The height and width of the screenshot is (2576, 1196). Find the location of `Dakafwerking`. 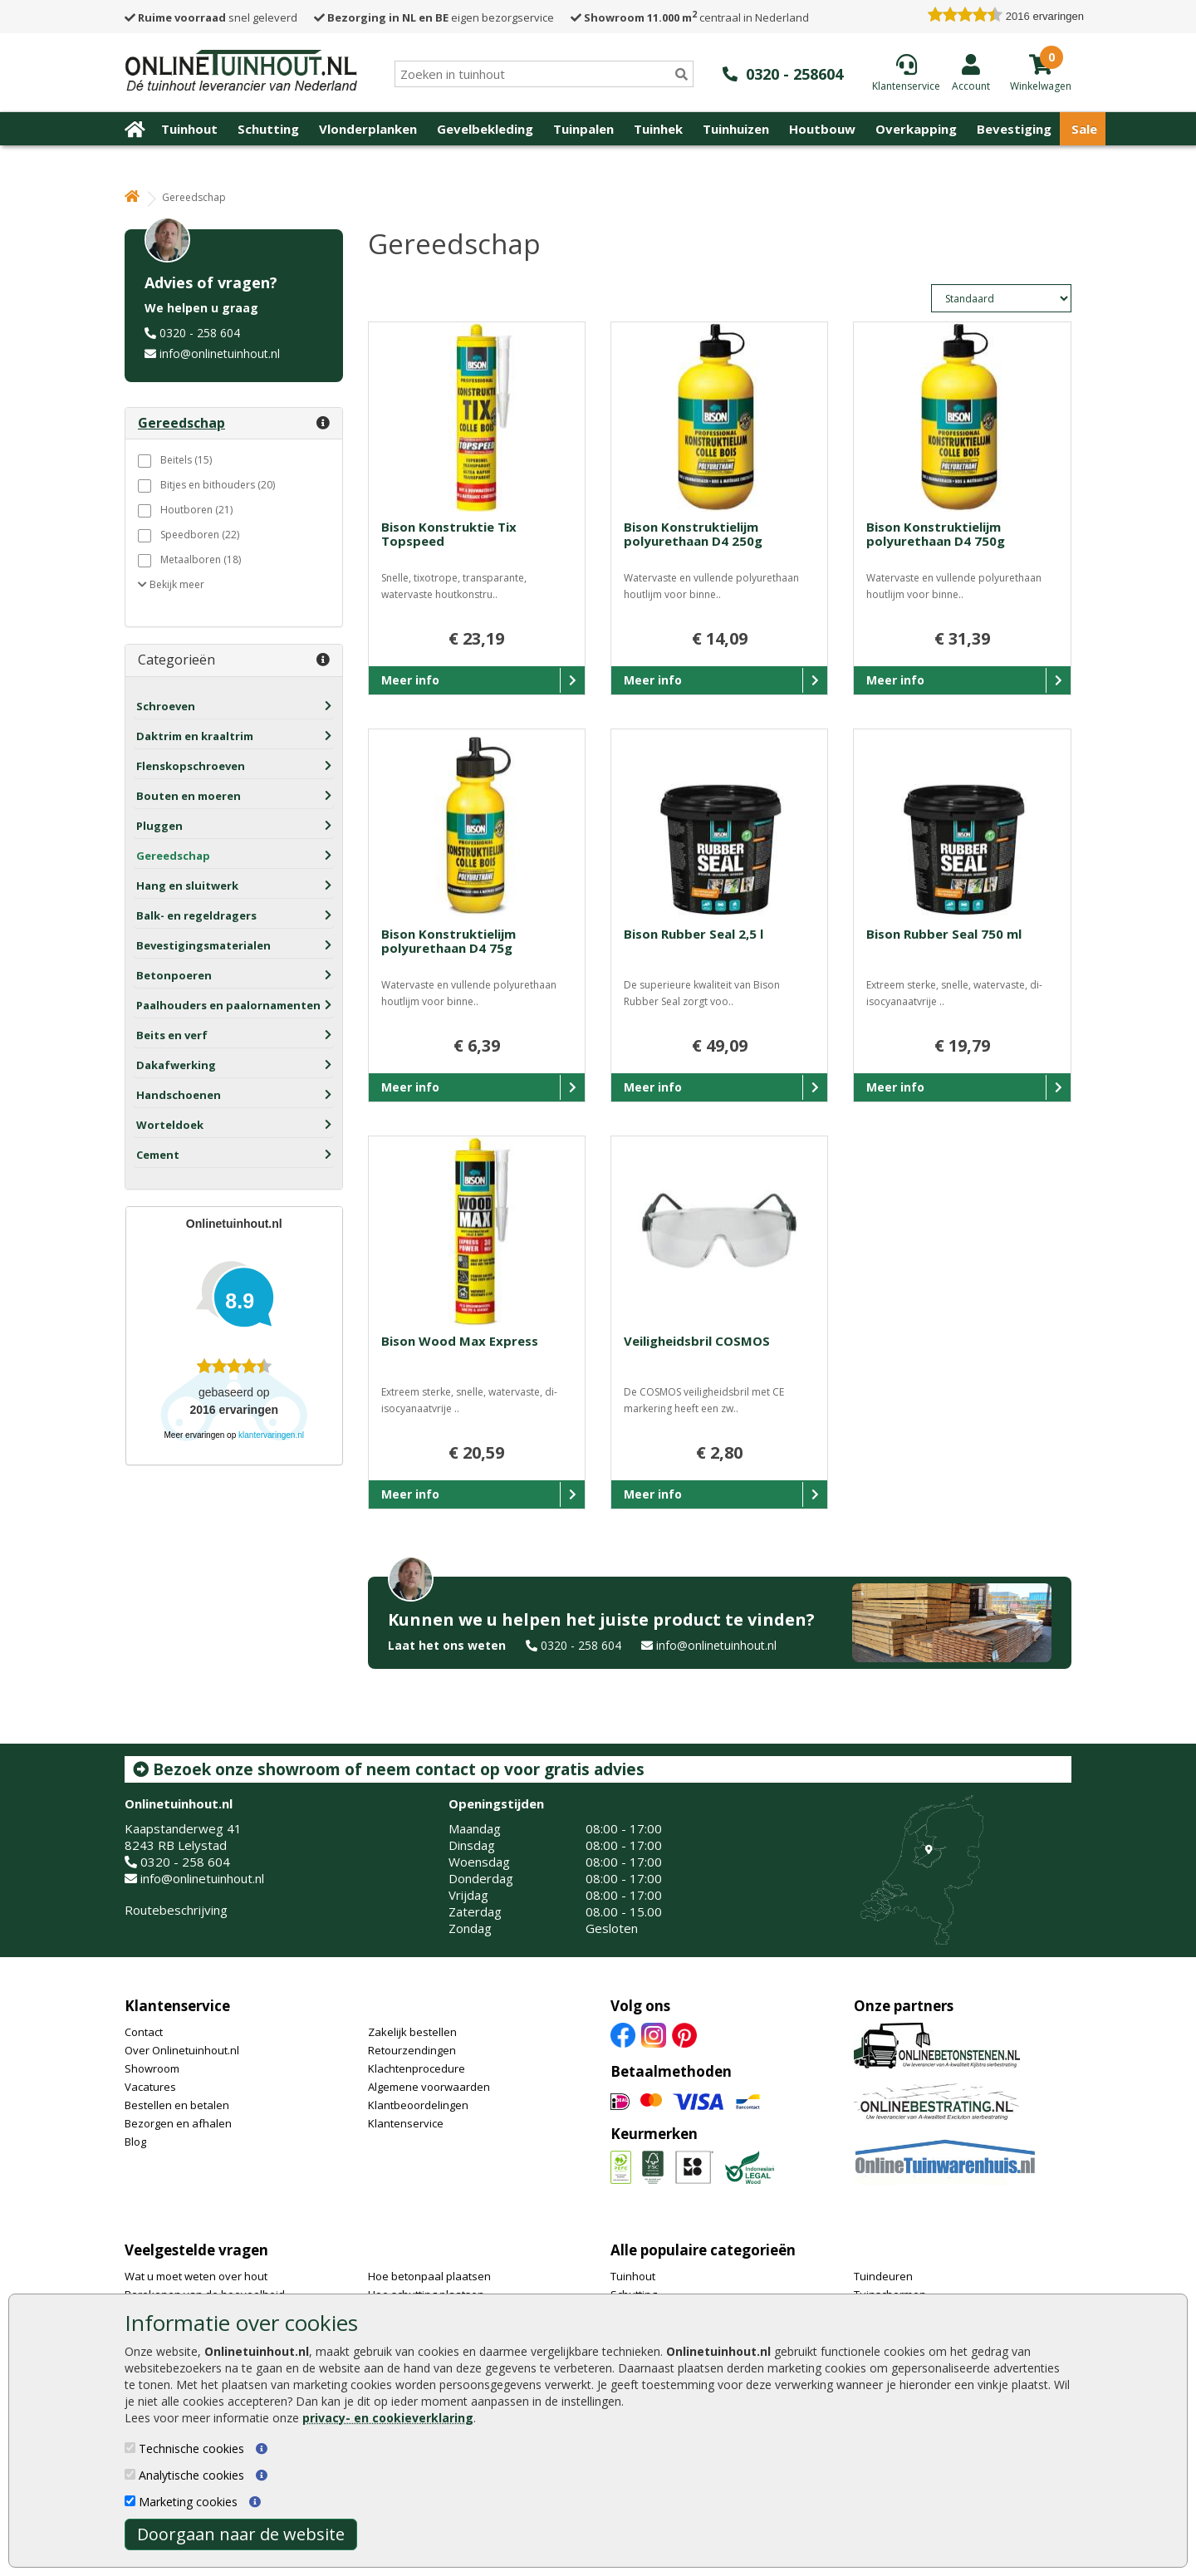

Dakafwerking is located at coordinates (176, 1064).